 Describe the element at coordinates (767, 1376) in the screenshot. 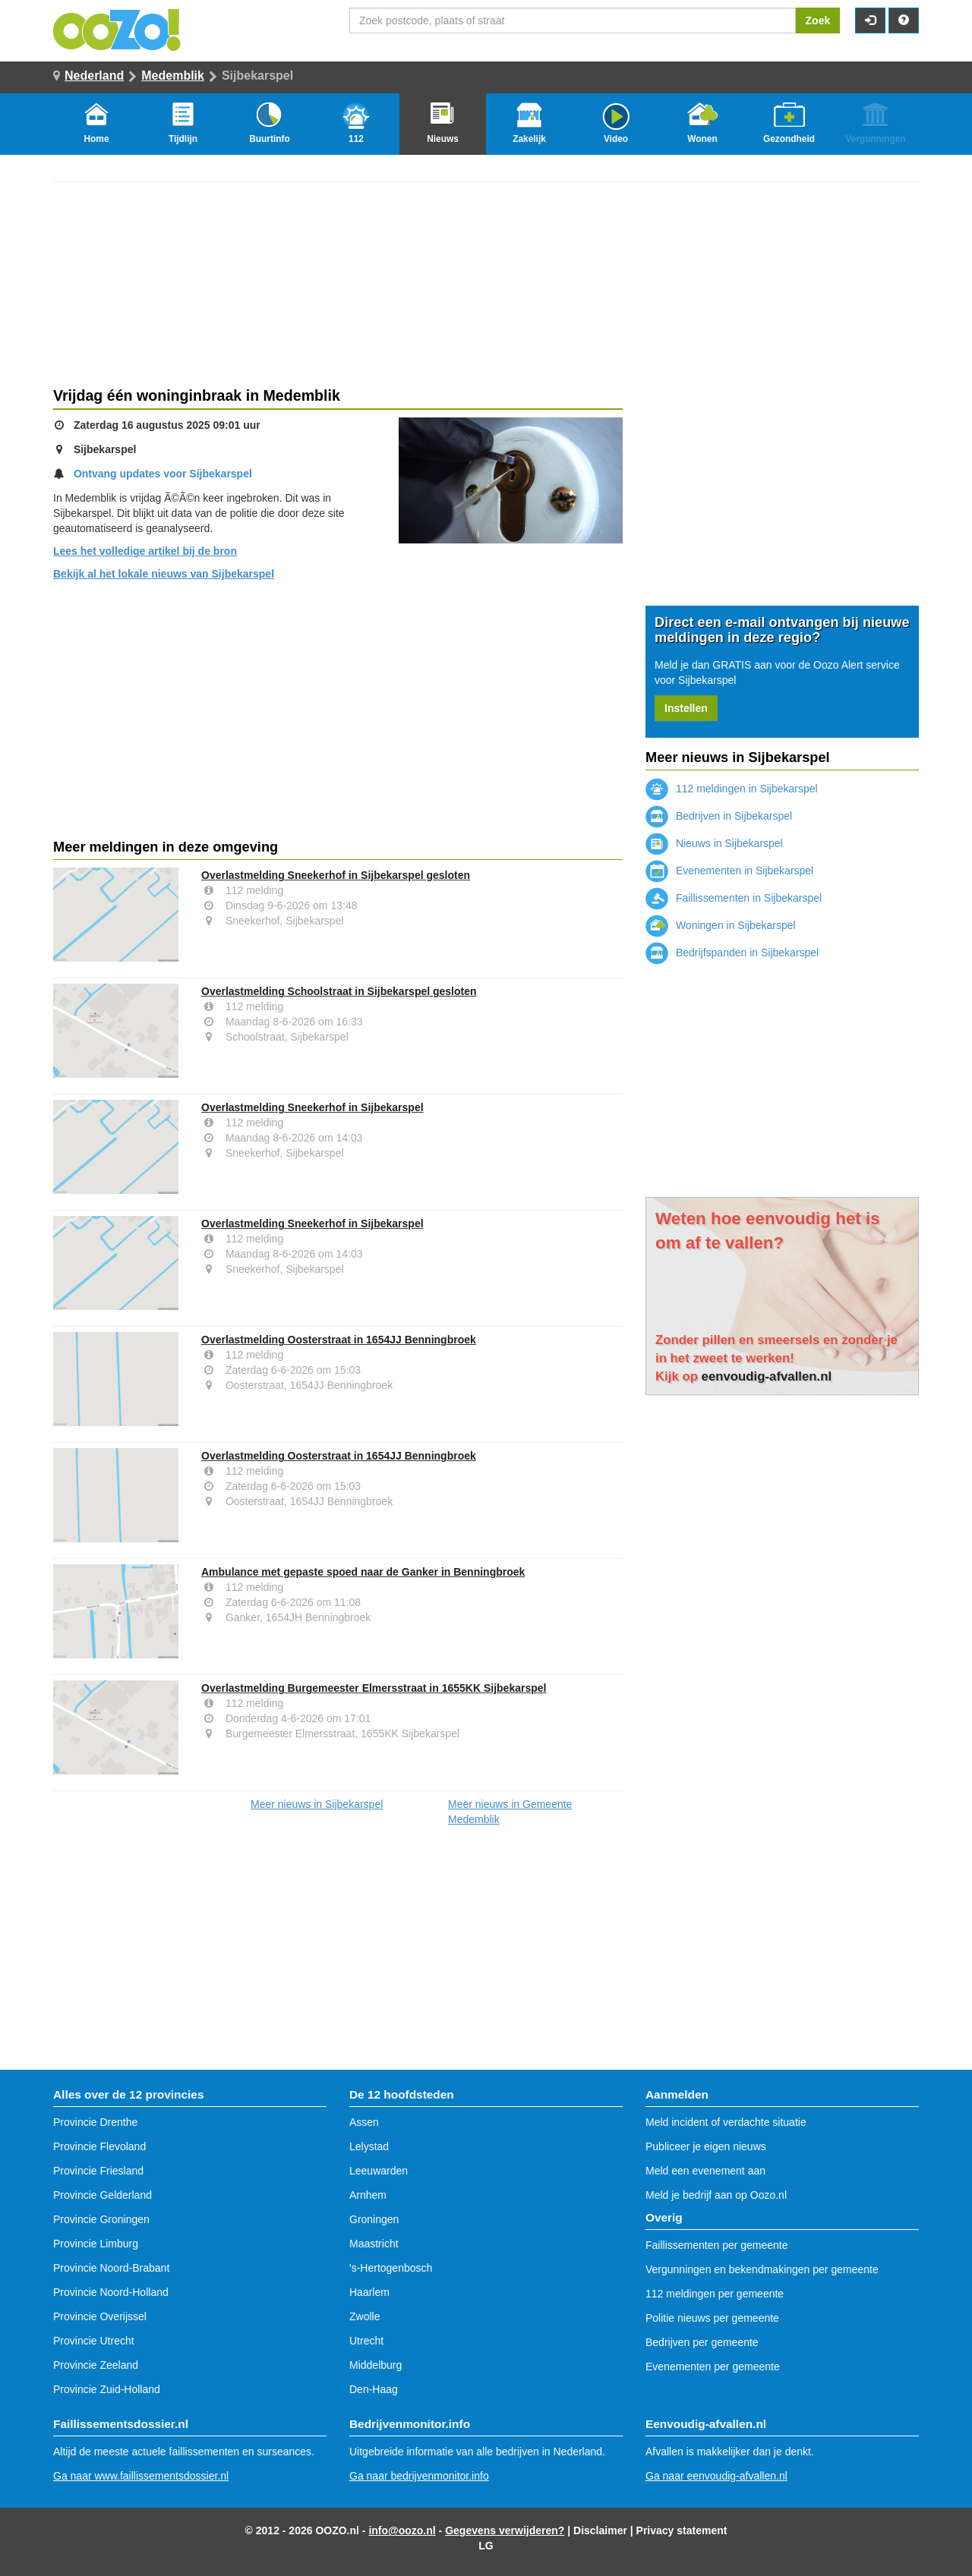

I see `eenvoudig-afvallen.nl` at that location.